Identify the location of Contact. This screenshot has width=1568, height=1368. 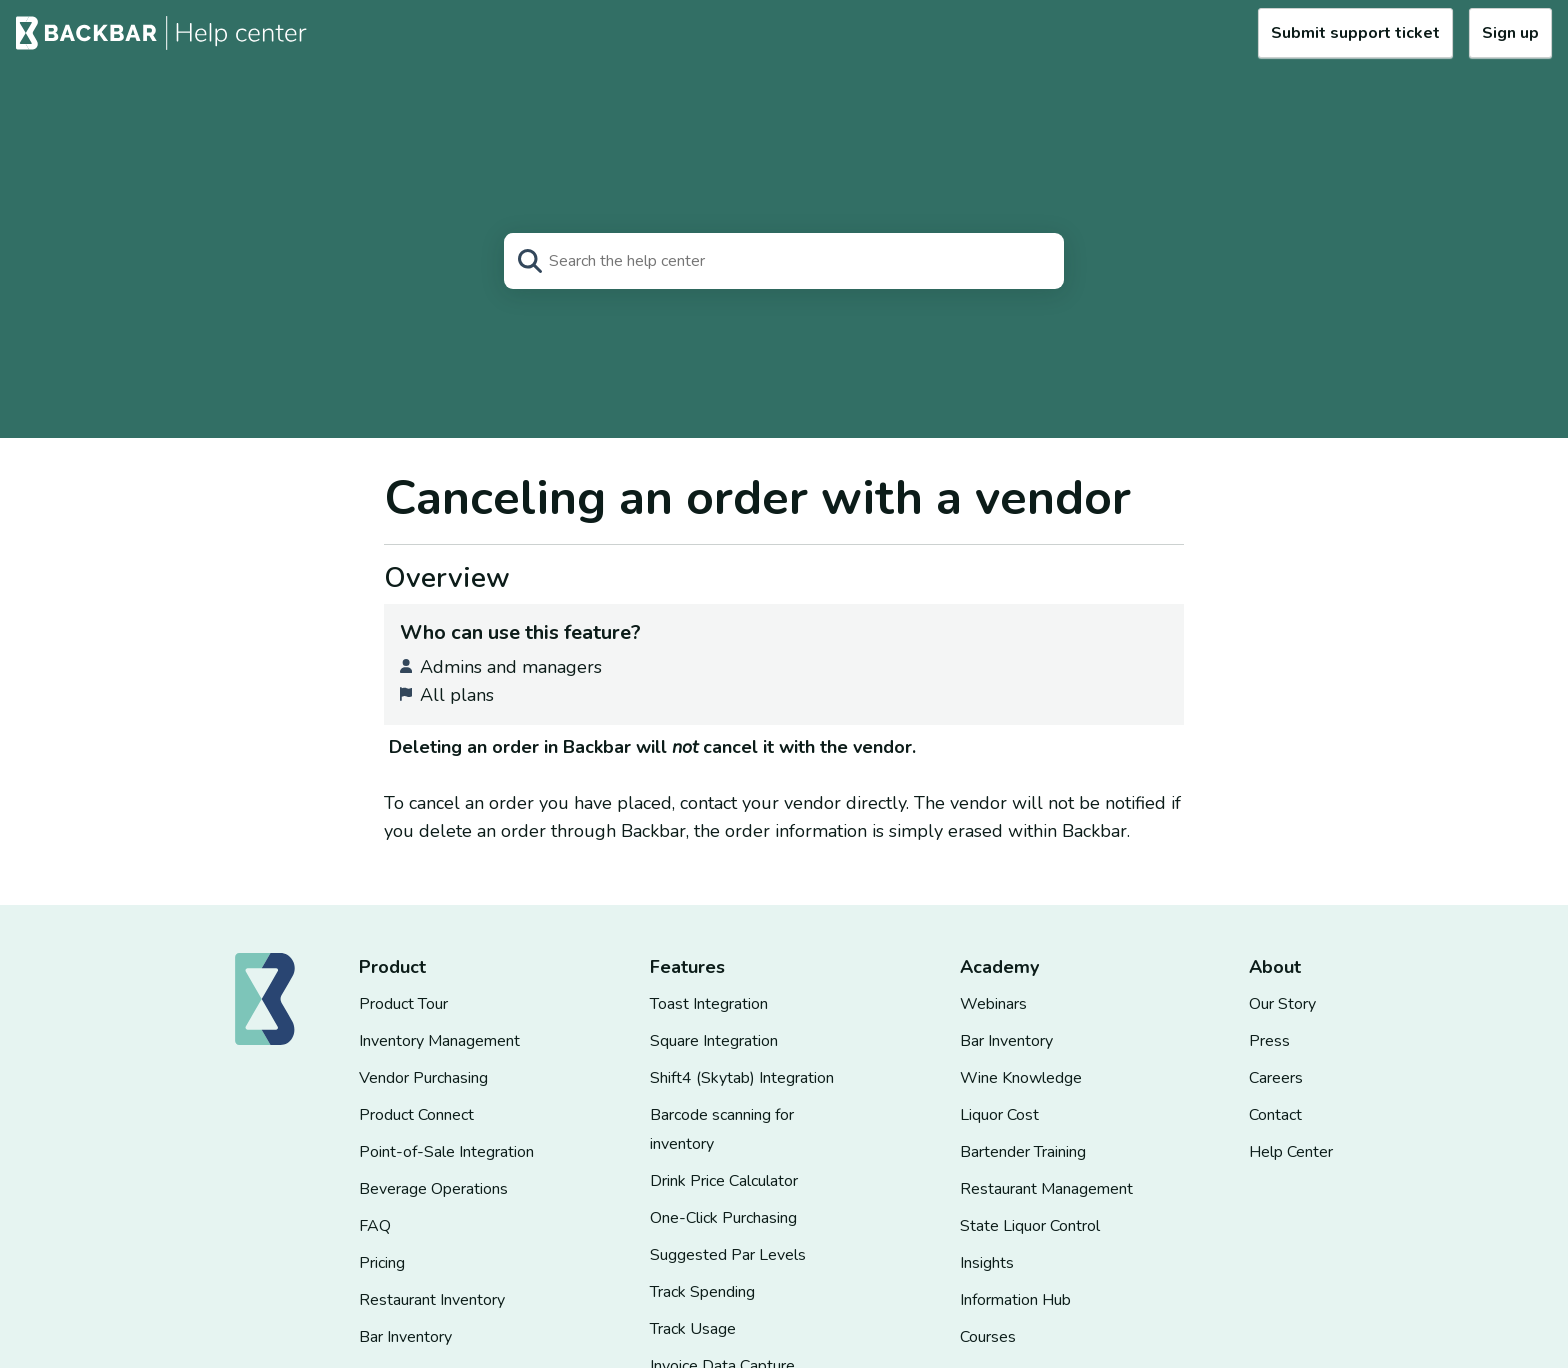
(1275, 1115).